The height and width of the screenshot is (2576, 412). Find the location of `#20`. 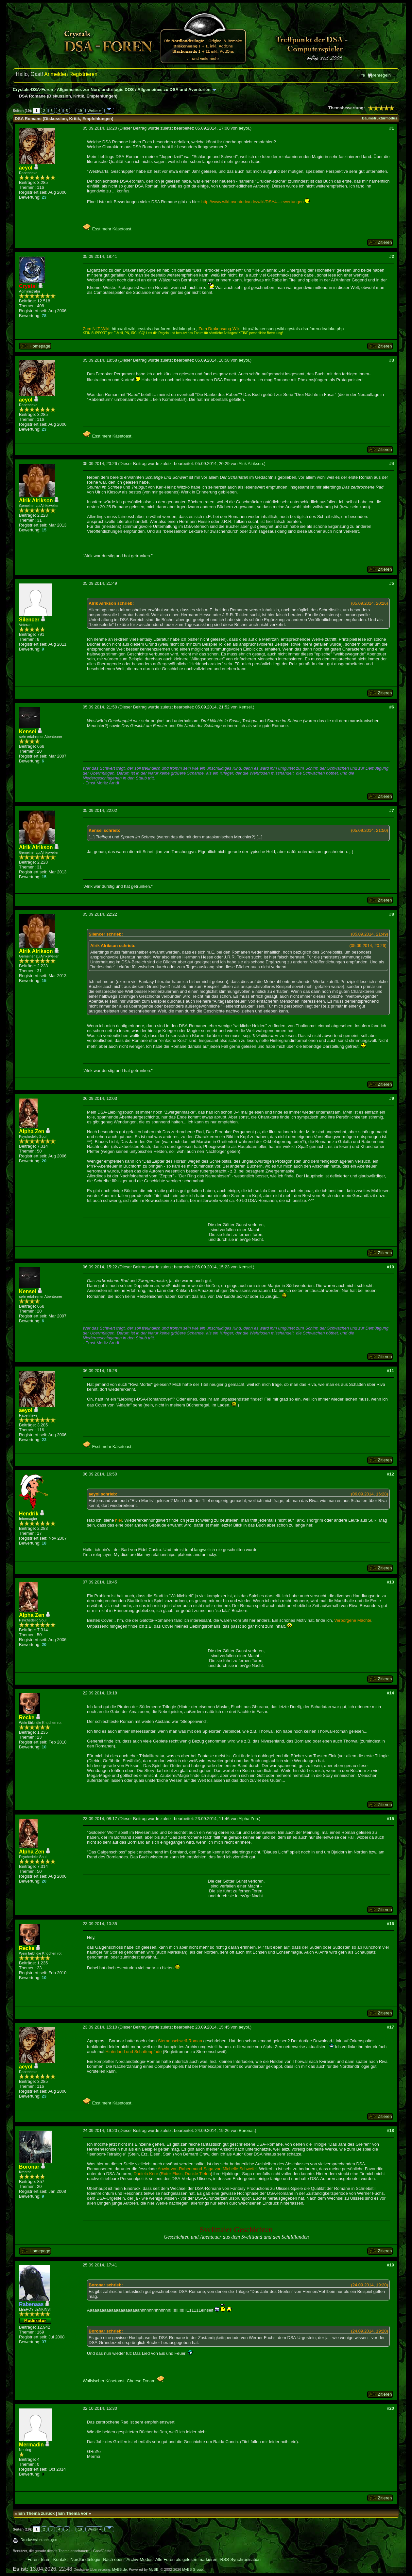

#20 is located at coordinates (390, 2408).